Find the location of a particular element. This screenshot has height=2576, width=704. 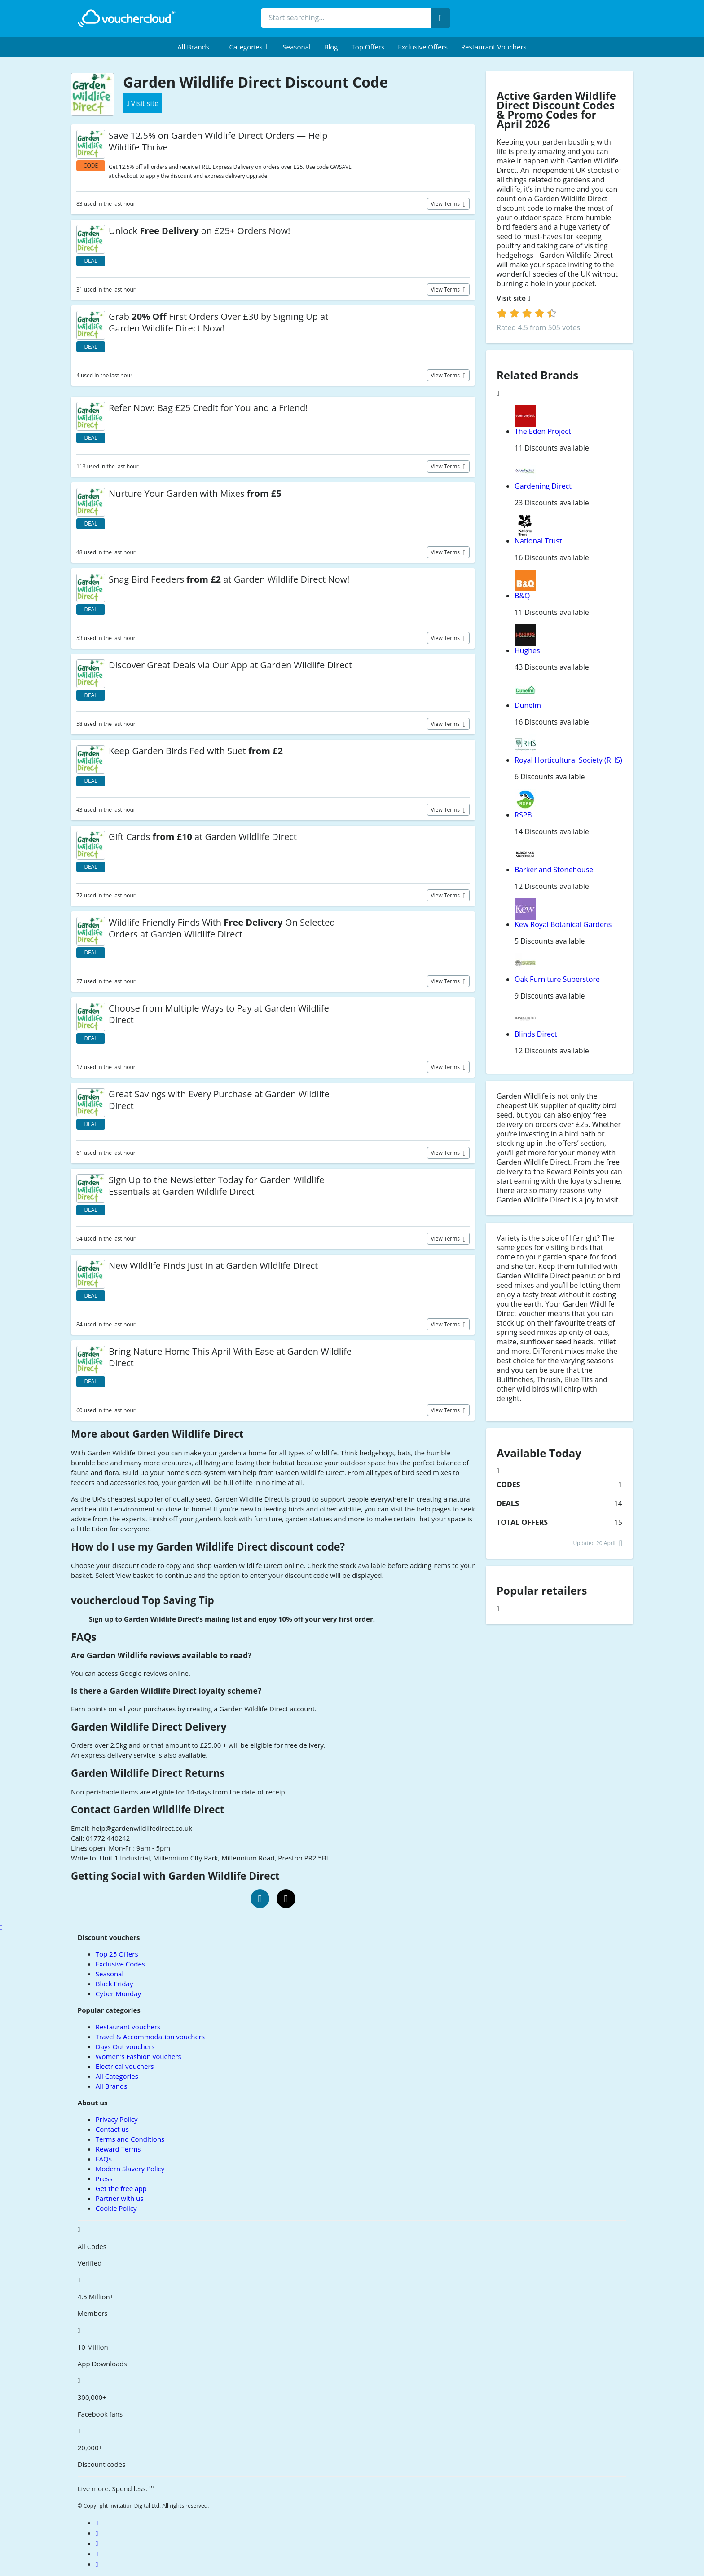

All Brands is located at coordinates (112, 2085).